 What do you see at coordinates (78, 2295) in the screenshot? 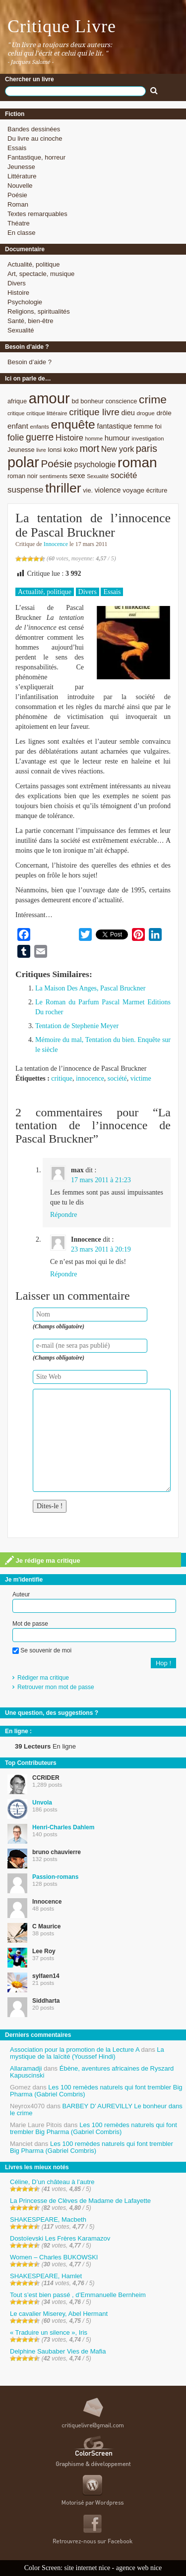
I see `Tout s’est bien passé , d’Emmanuelle Bernheim` at bounding box center [78, 2295].